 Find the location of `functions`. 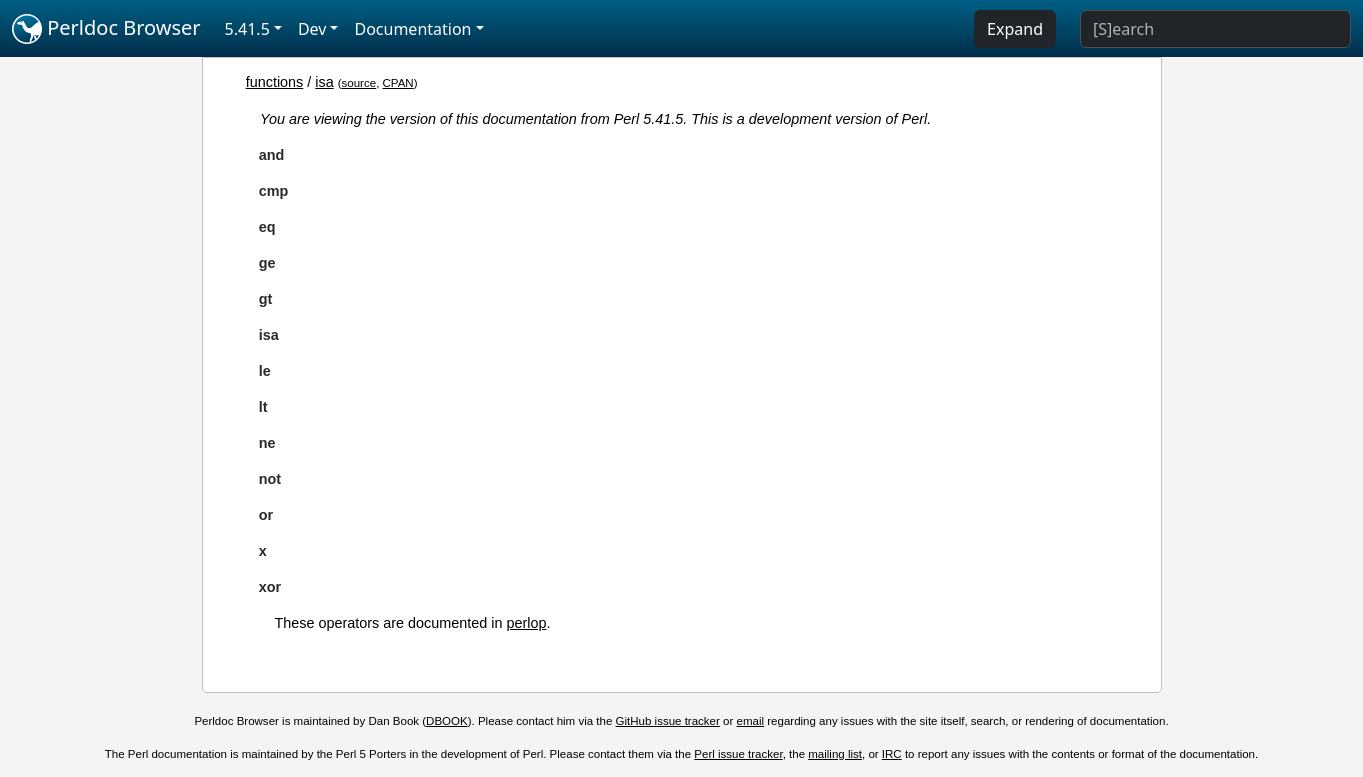

functions is located at coordinates (275, 82).